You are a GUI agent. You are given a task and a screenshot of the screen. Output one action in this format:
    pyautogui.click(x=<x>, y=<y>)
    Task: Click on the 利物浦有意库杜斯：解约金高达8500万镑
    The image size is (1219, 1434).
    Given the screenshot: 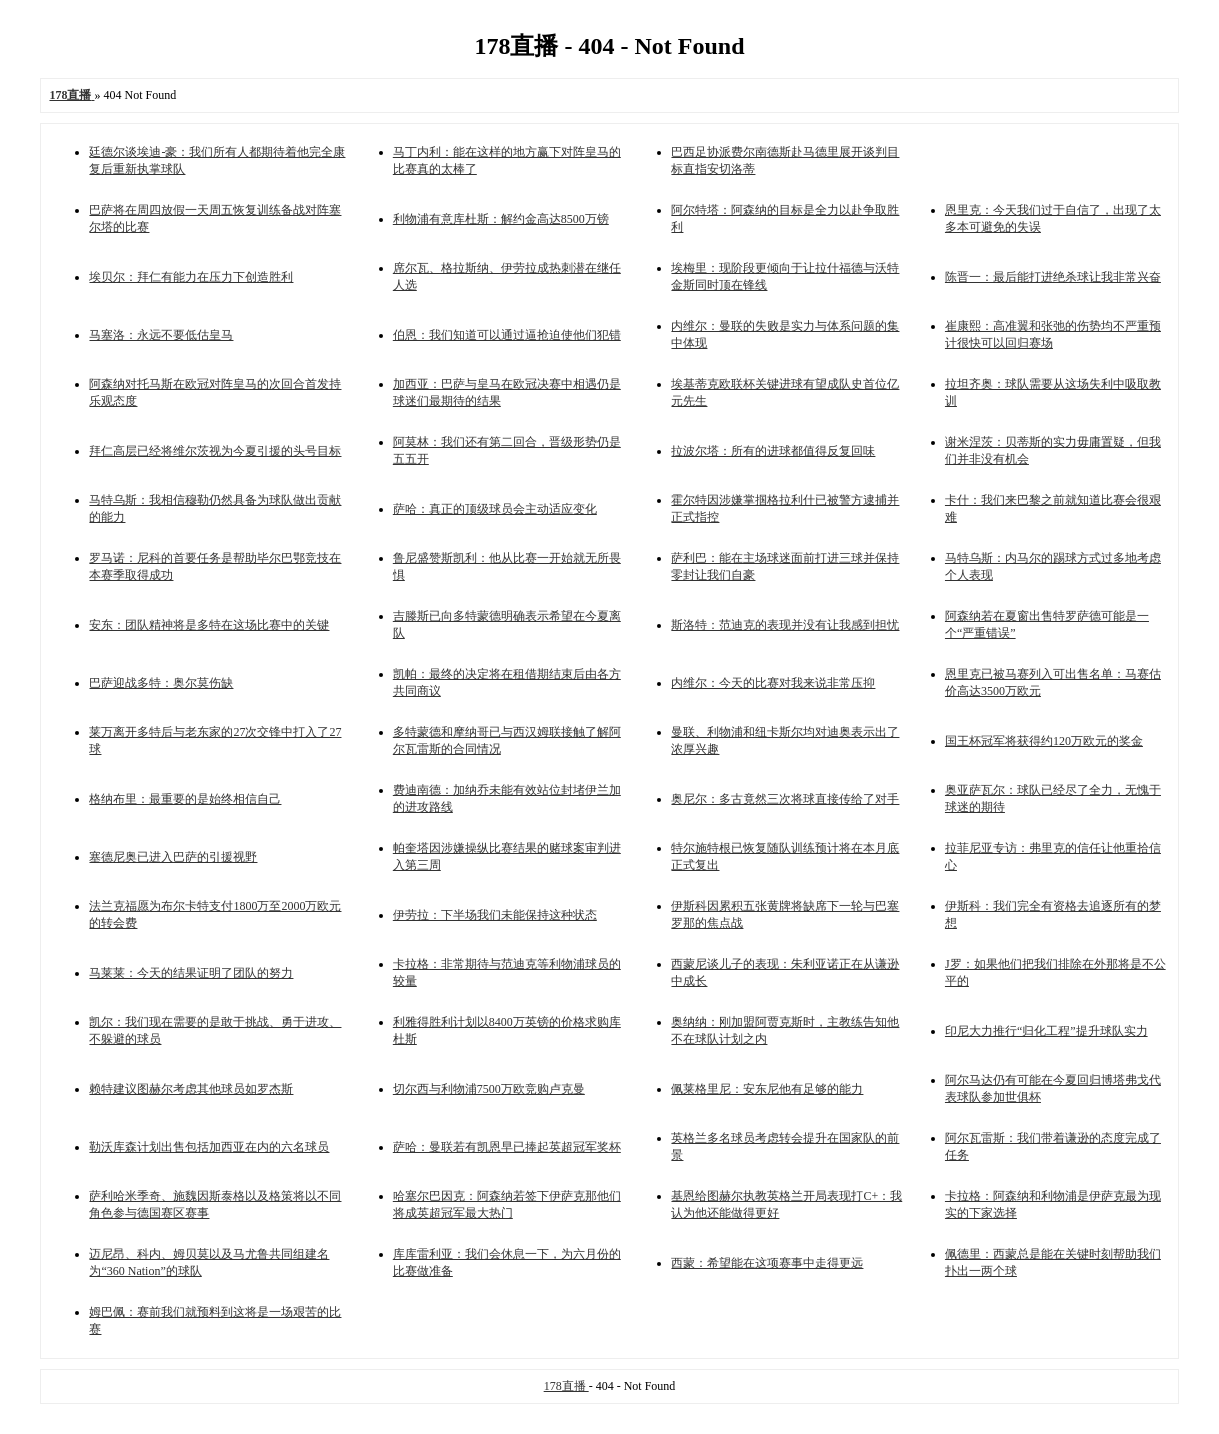 What is the action you would take?
    pyautogui.click(x=501, y=219)
    